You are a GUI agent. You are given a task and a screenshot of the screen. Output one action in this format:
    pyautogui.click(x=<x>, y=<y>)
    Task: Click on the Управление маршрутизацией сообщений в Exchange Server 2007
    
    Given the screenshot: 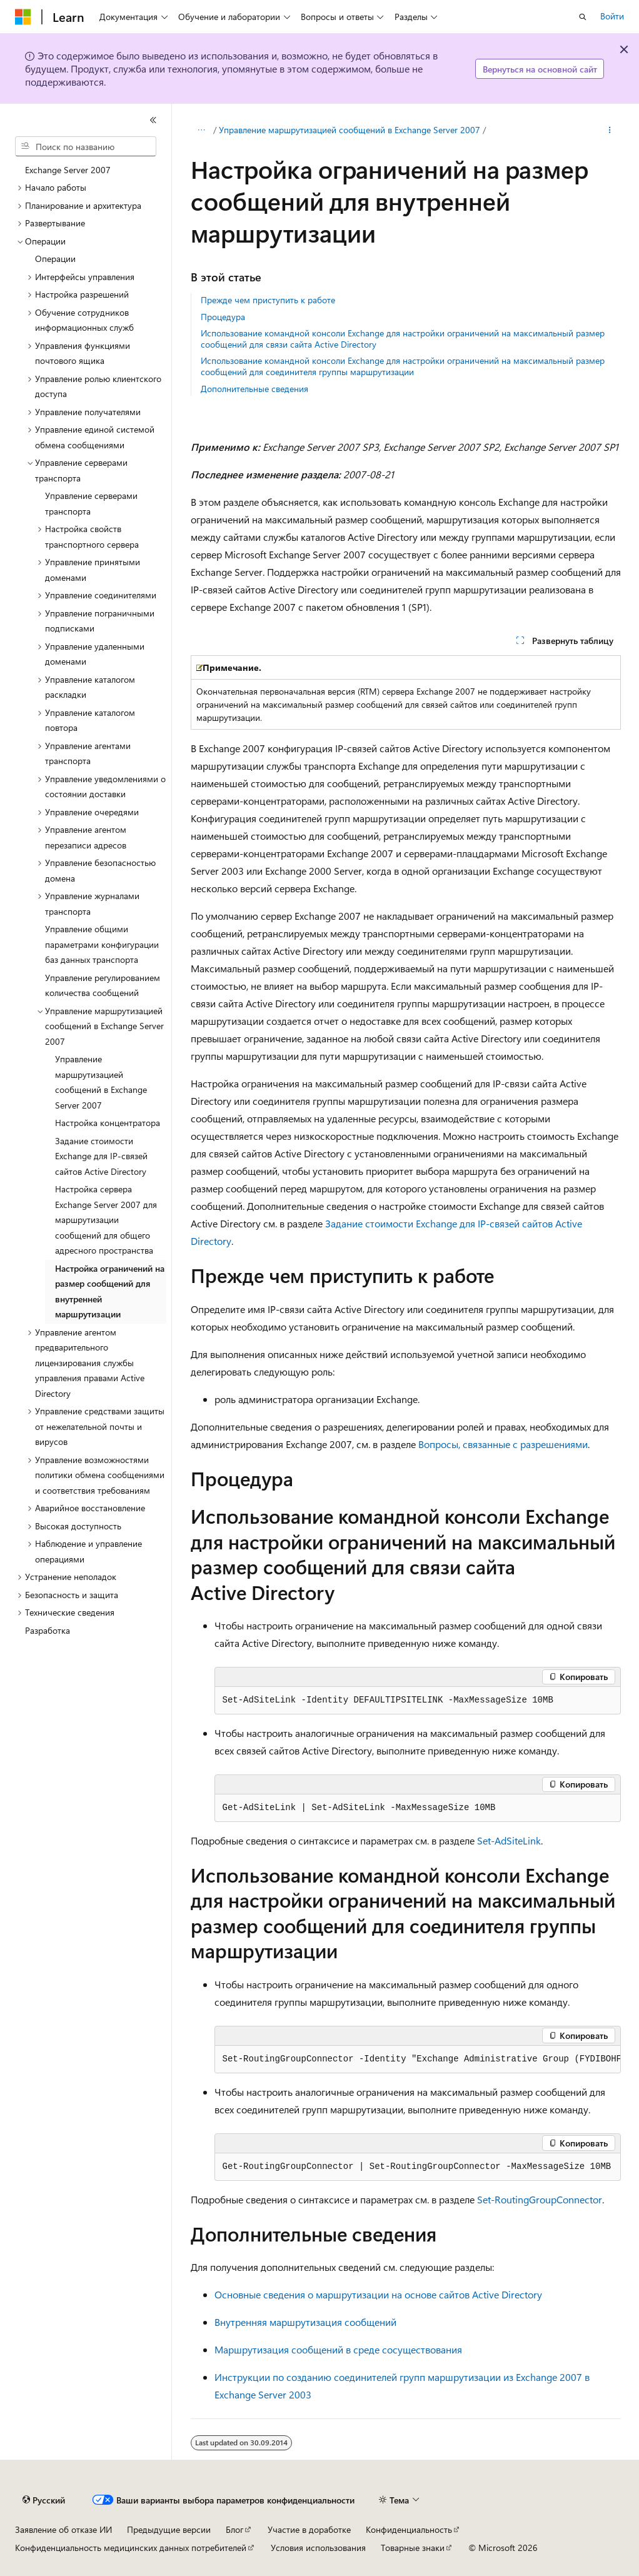 What is the action you would take?
    pyautogui.click(x=349, y=130)
    